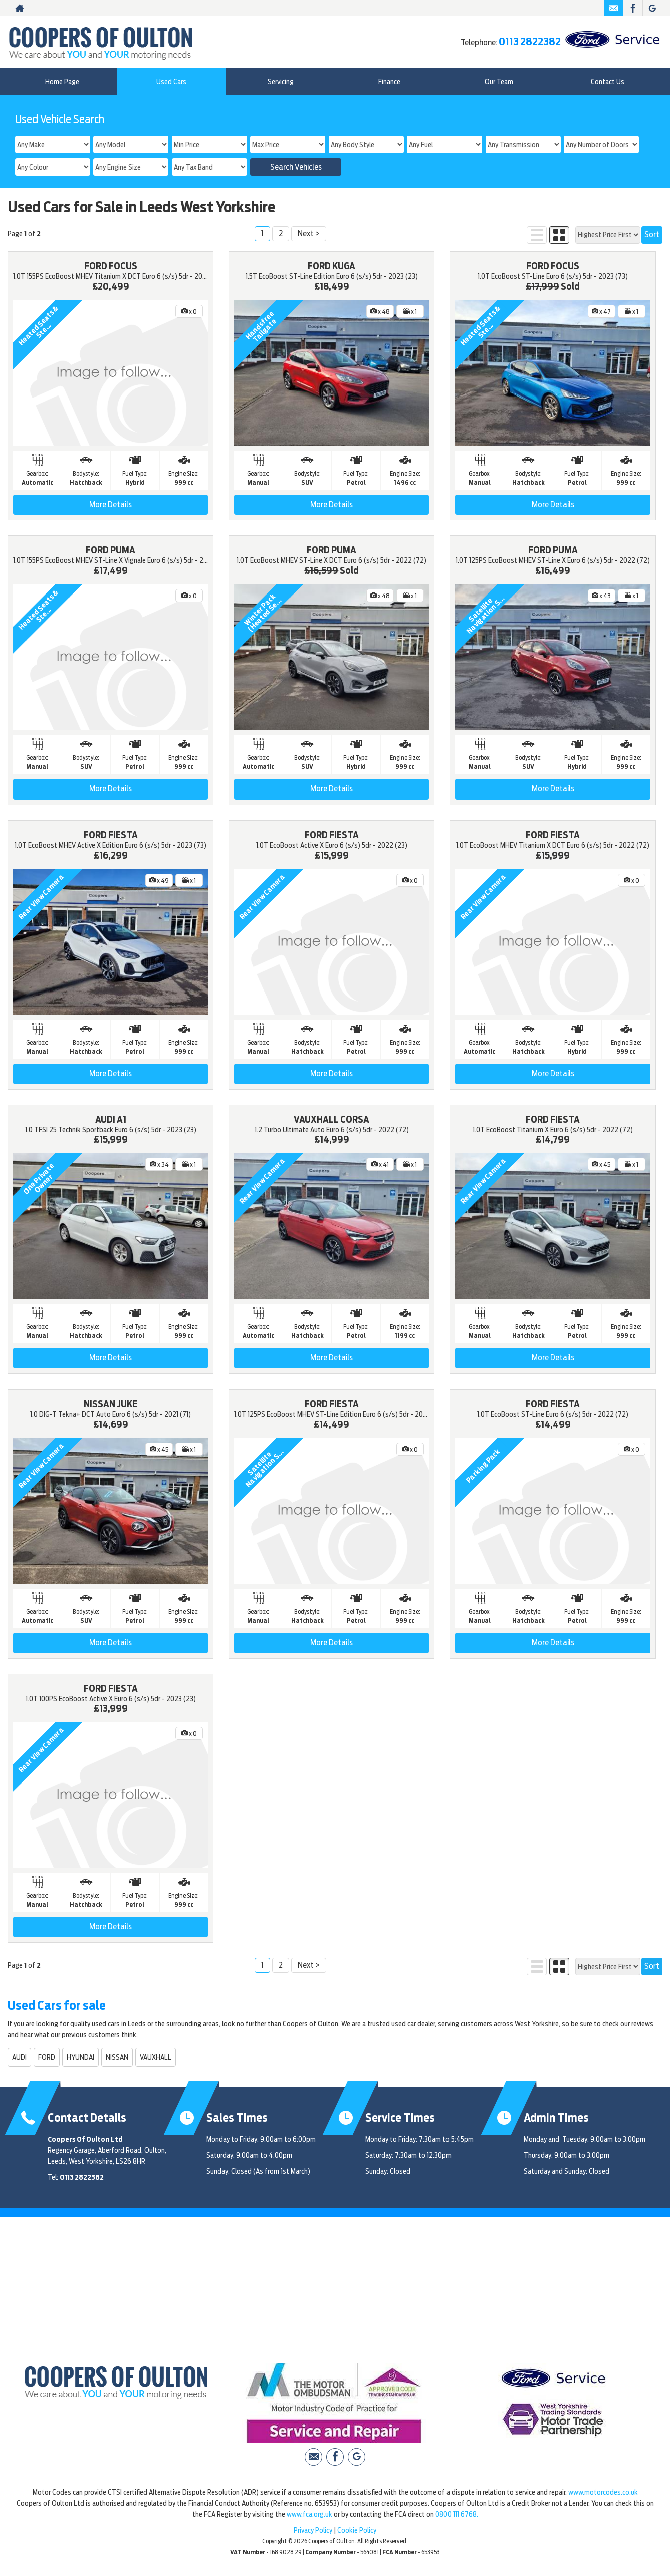 The image size is (670, 2576). Describe the element at coordinates (62, 82) in the screenshot. I see `Home Page` at that location.